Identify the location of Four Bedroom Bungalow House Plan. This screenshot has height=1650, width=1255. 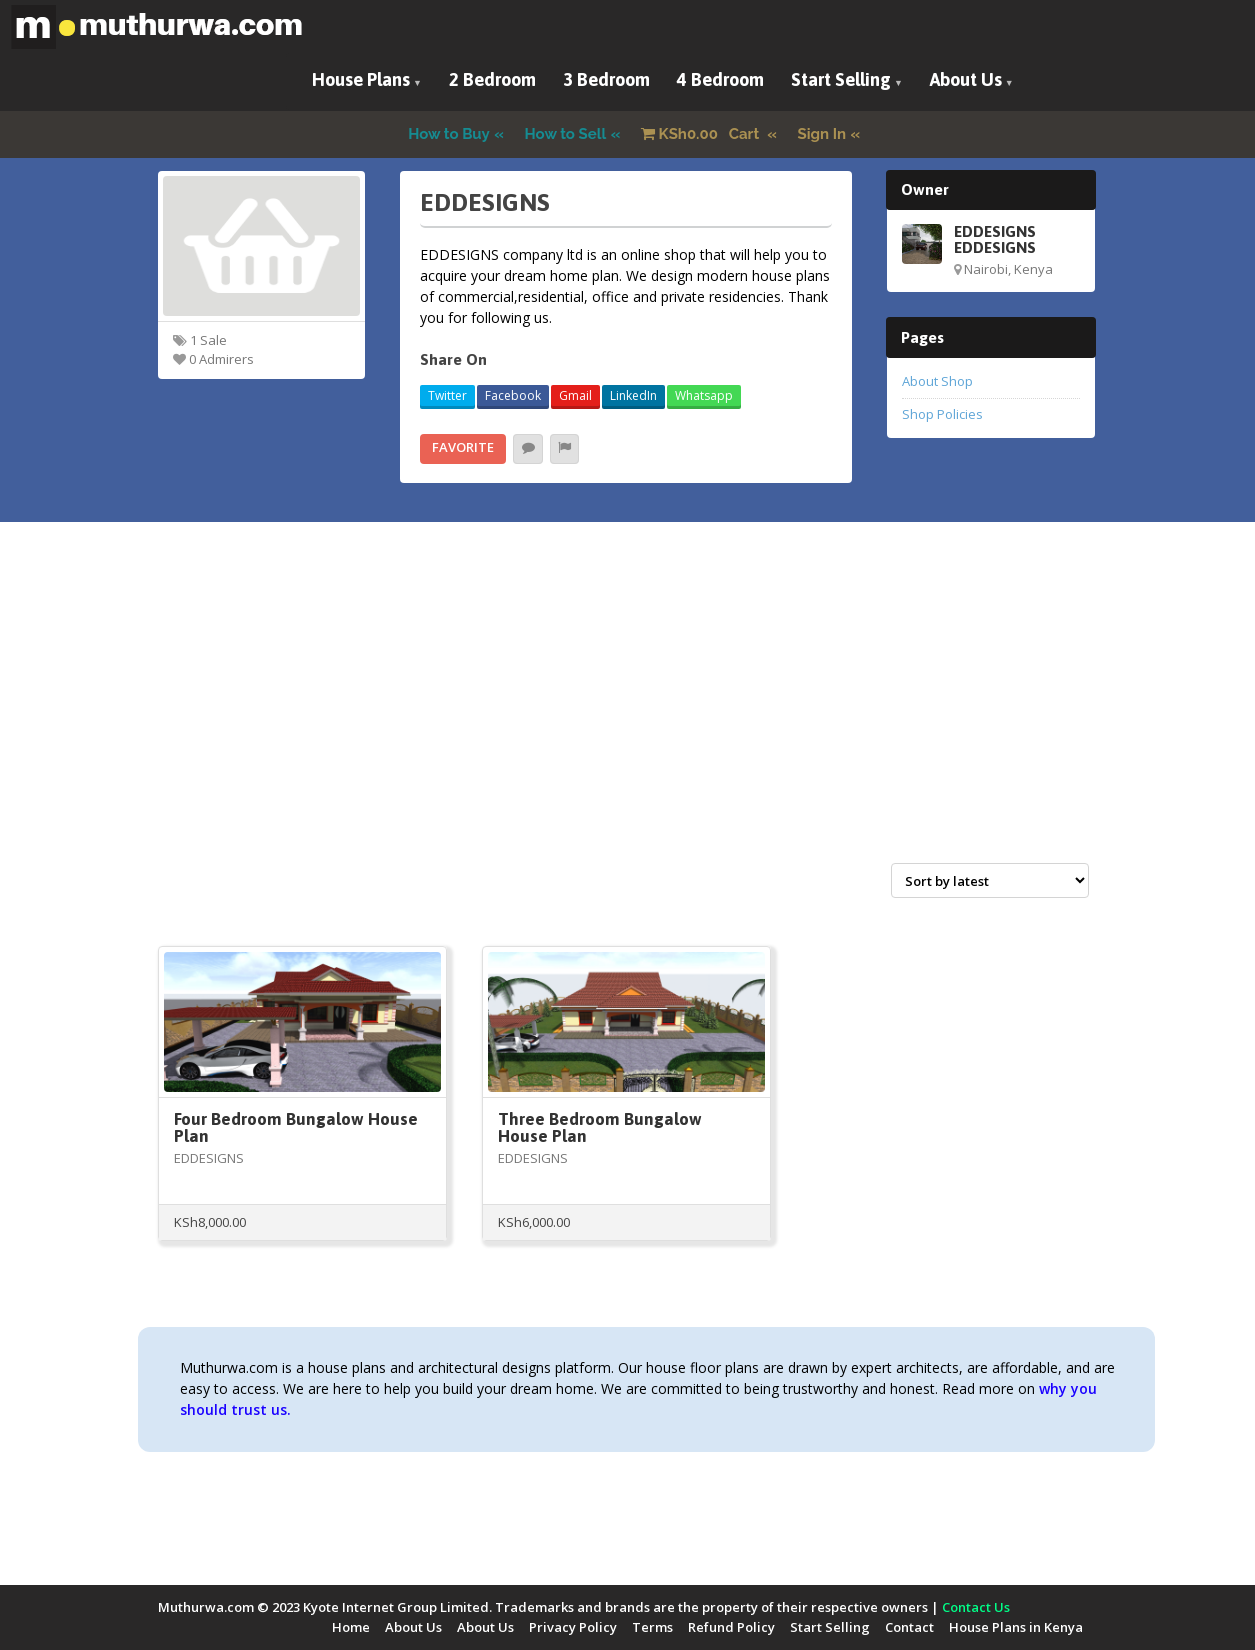
(296, 1127).